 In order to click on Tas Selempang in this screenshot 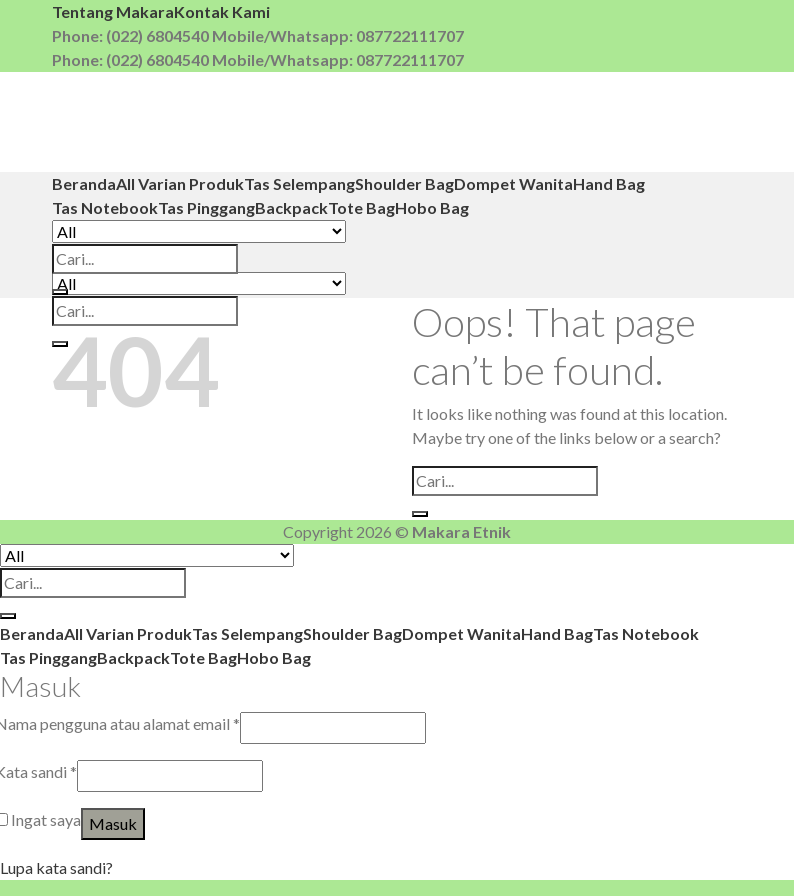, I will do `click(299, 183)`.